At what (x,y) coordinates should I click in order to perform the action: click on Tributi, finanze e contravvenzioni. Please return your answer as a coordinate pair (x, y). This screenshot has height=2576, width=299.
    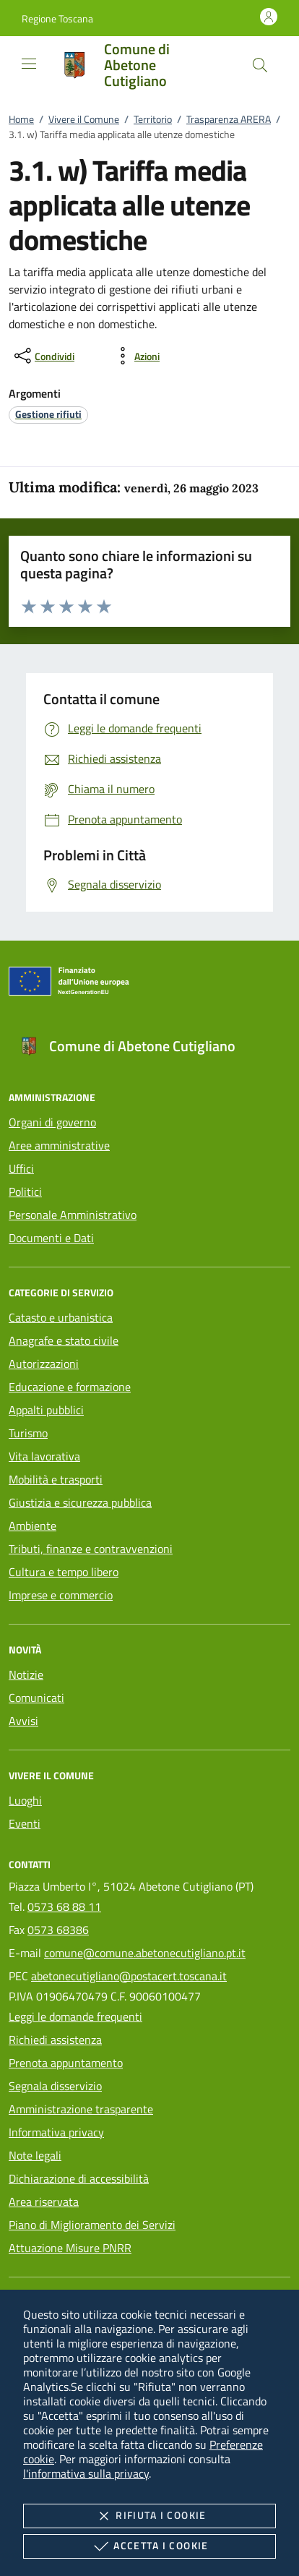
    Looking at the image, I should click on (91, 1548).